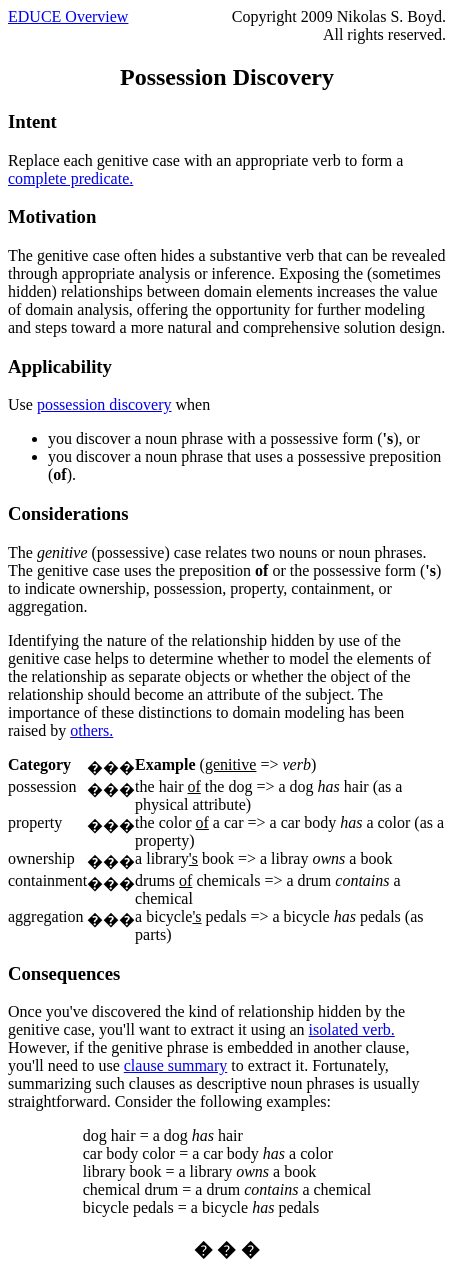 Image resolution: width=454 pixels, height=1280 pixels. Describe the element at coordinates (68, 16) in the screenshot. I see `EDUCE Overview` at that location.